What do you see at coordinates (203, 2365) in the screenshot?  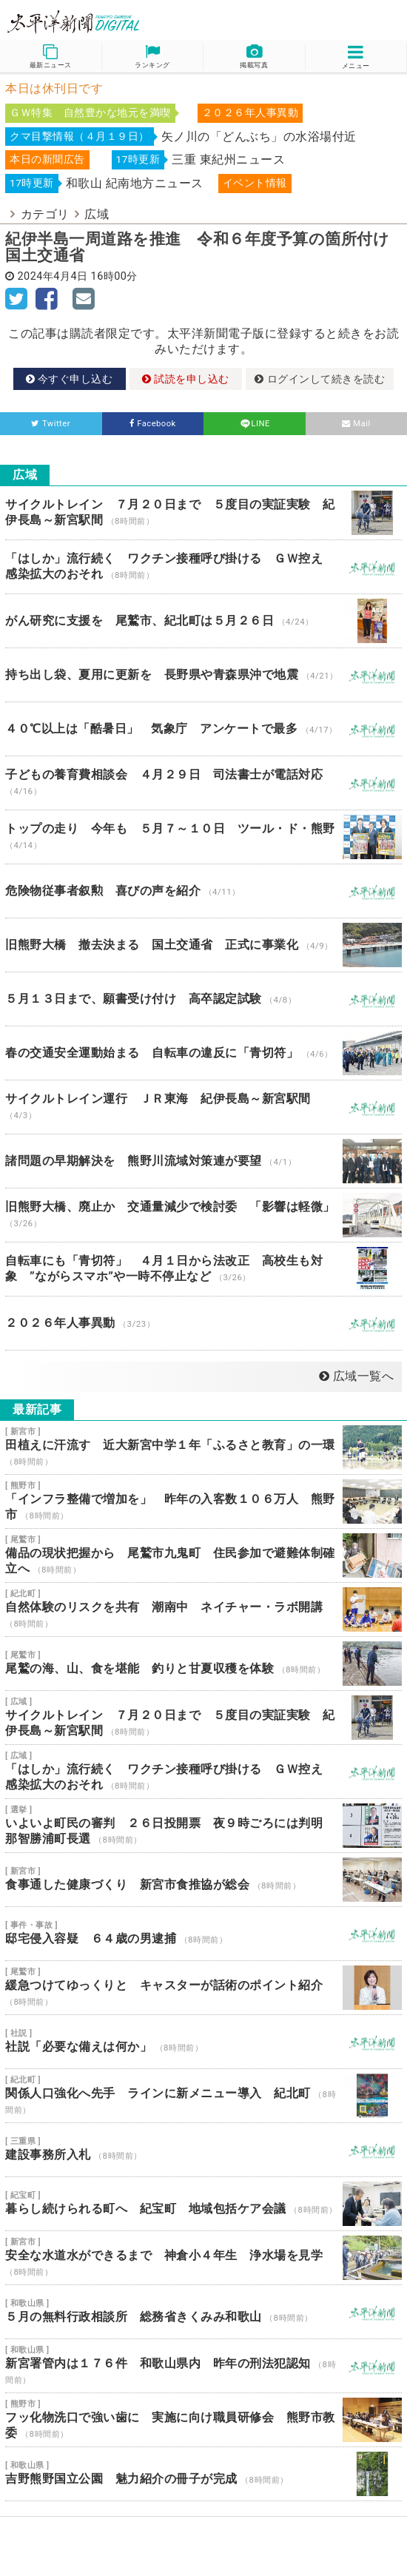 I see `新宮署管内は１７６件 和歌山県内 昨年の刑法犯認知` at bounding box center [203, 2365].